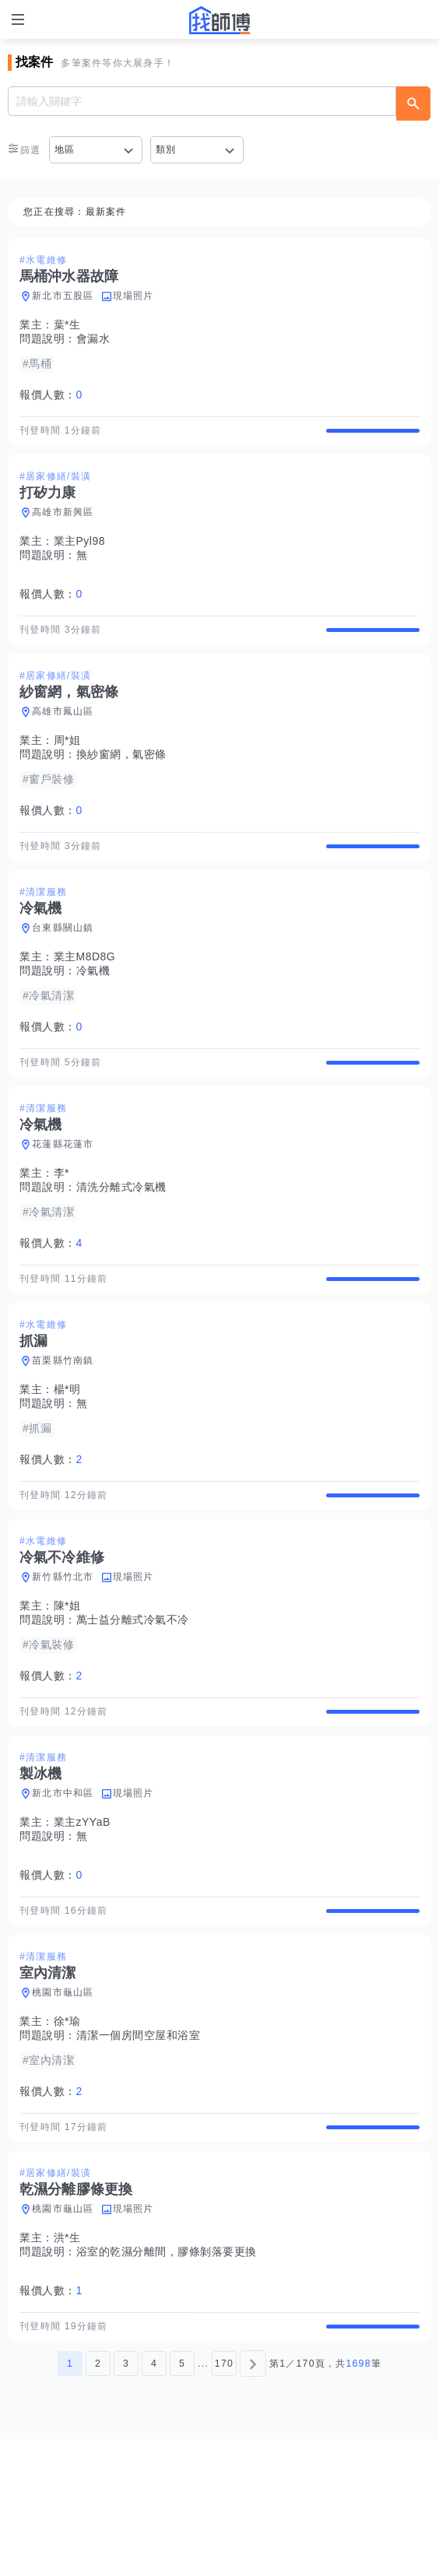 This screenshot has height=2576, width=439. What do you see at coordinates (63, 295) in the screenshot?
I see `新北市五股區` at bounding box center [63, 295].